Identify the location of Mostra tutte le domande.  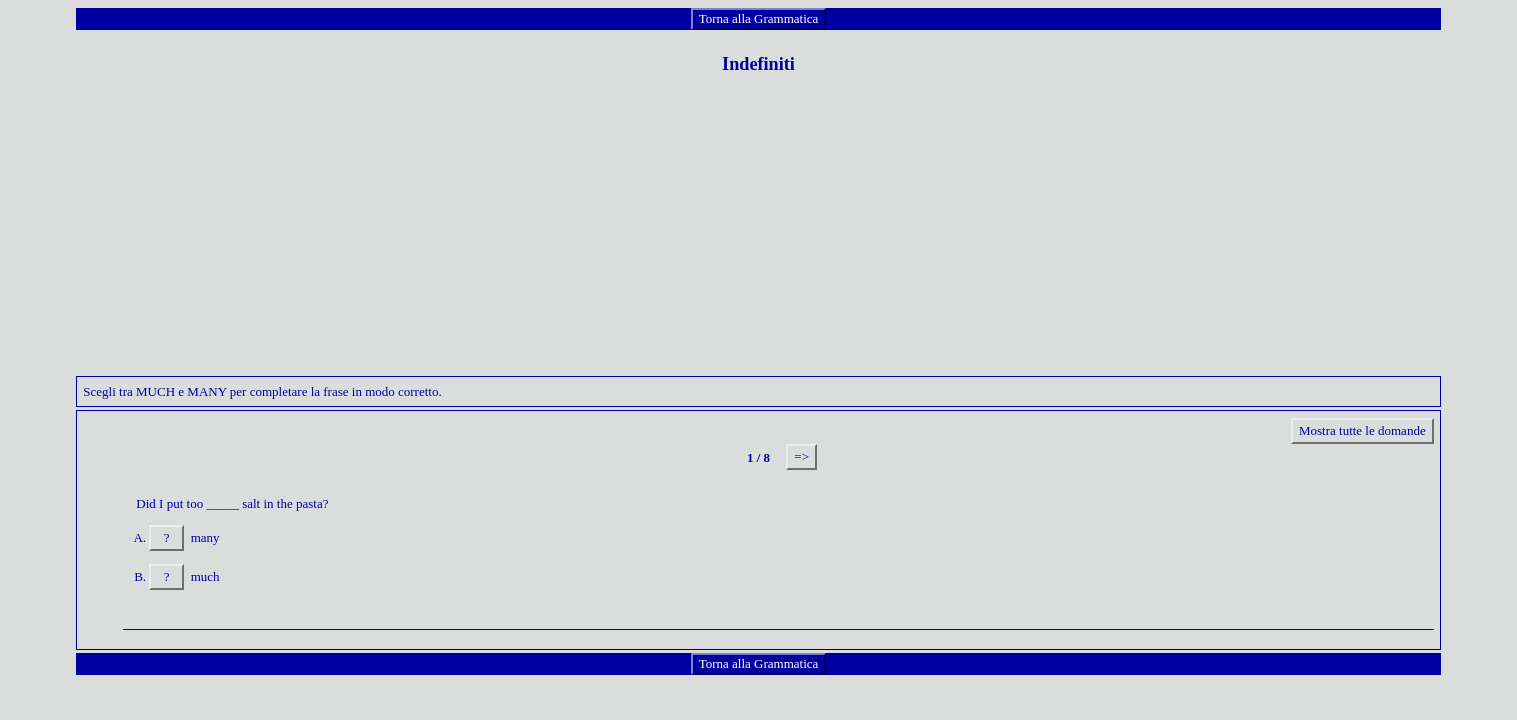
(1362, 430).